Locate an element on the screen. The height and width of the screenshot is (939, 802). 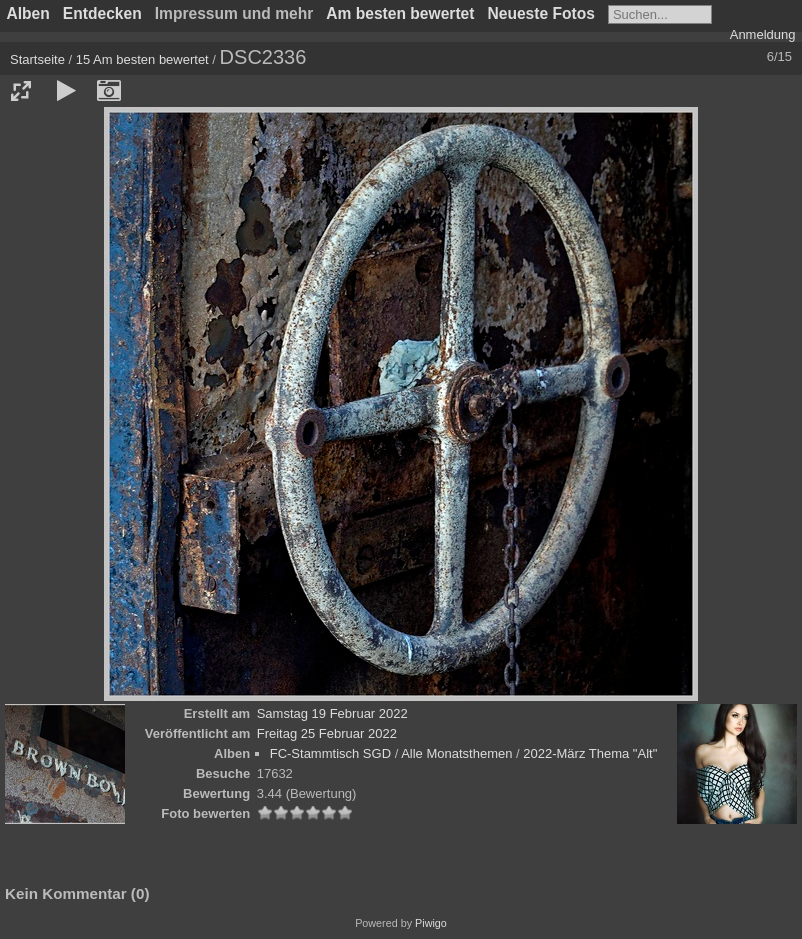
Alben is located at coordinates (28, 13).